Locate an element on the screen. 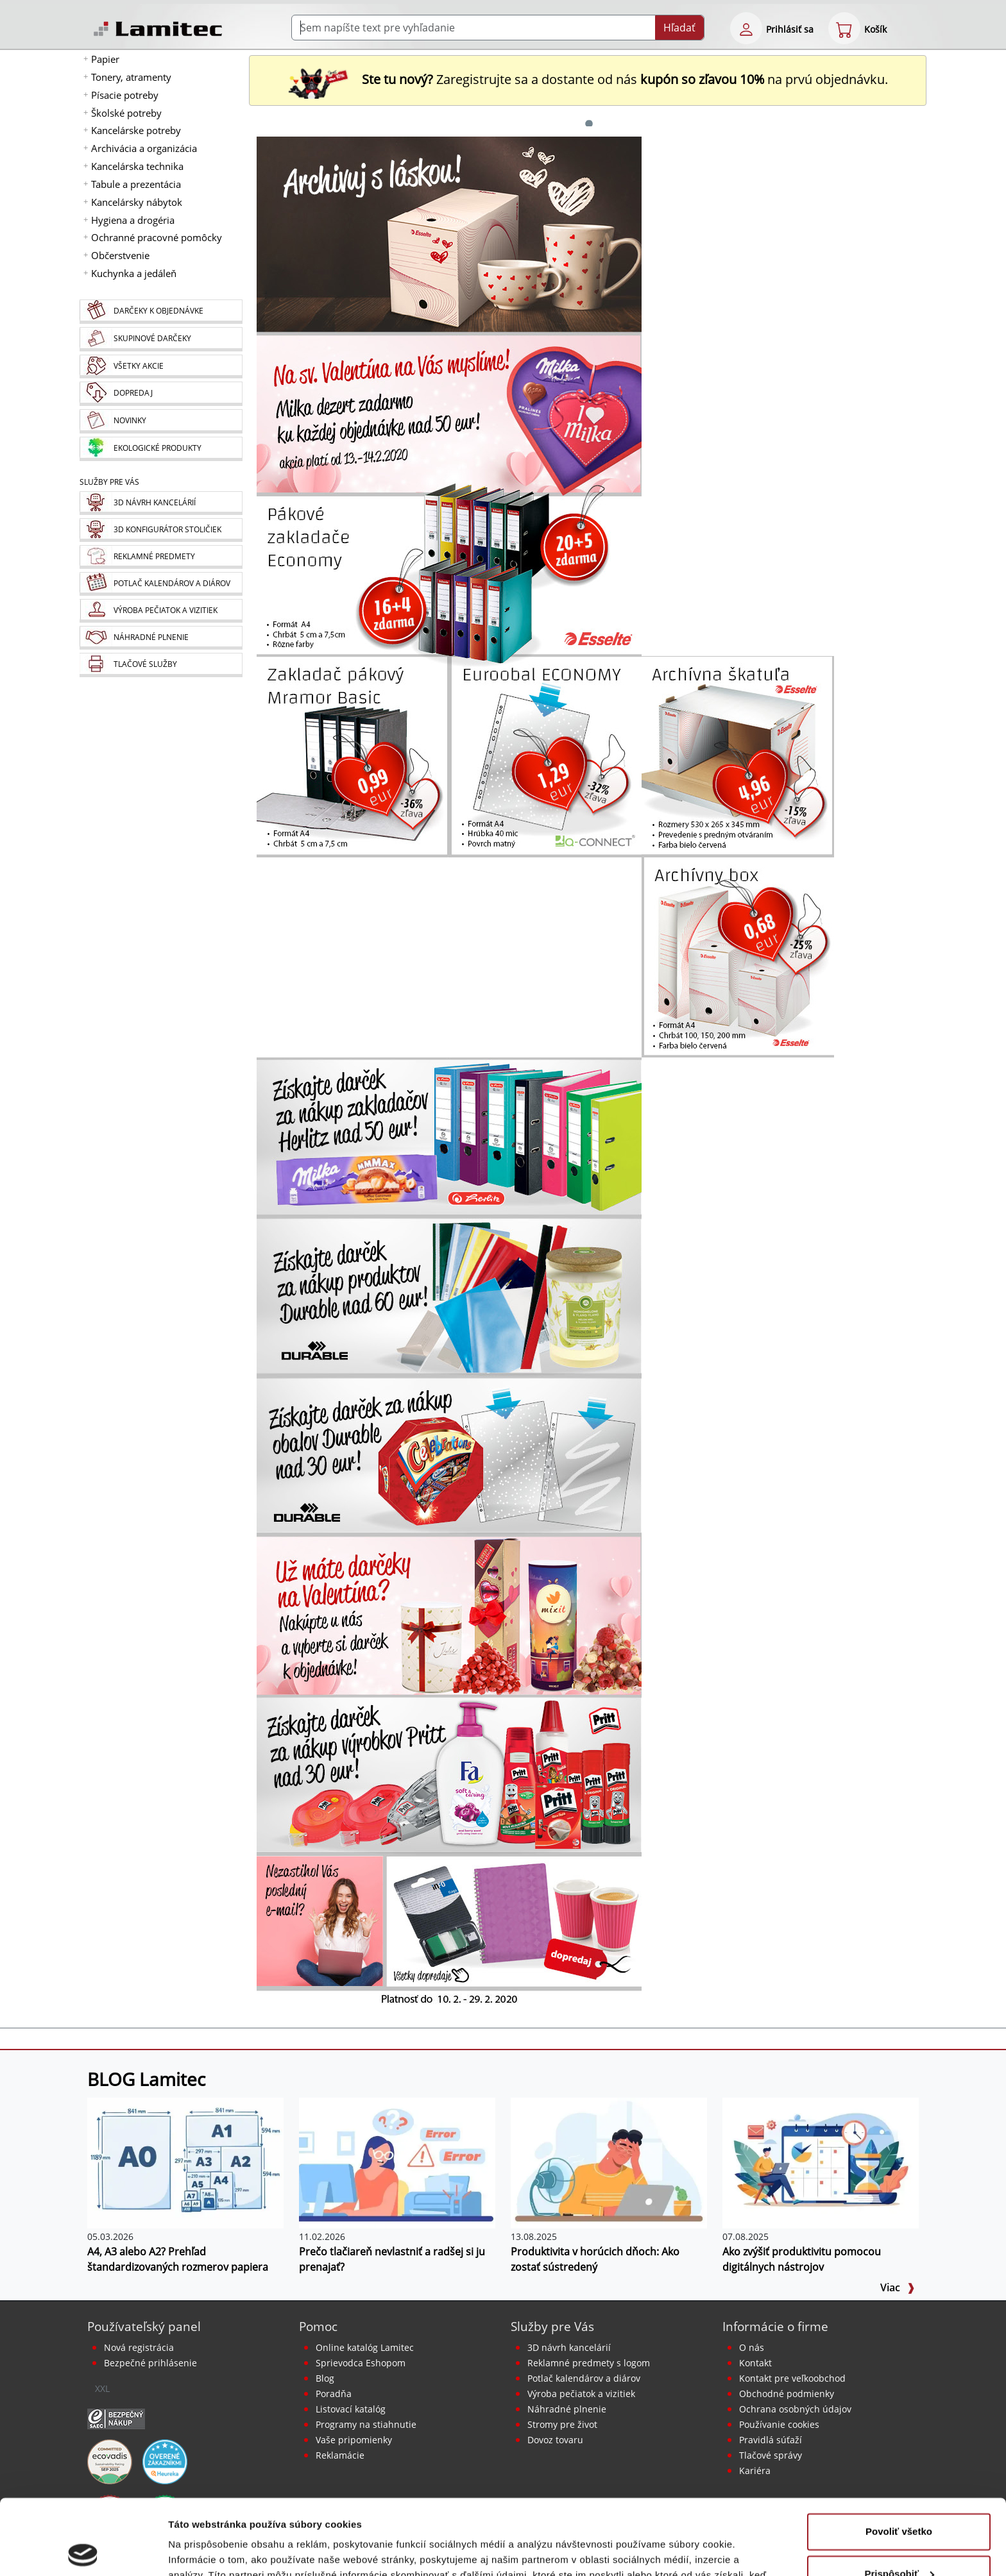 This screenshot has height=2576, width=1006. Sprievodca Eshopom [Sprievodca internetovým obchodom] is located at coordinates (360, 2363).